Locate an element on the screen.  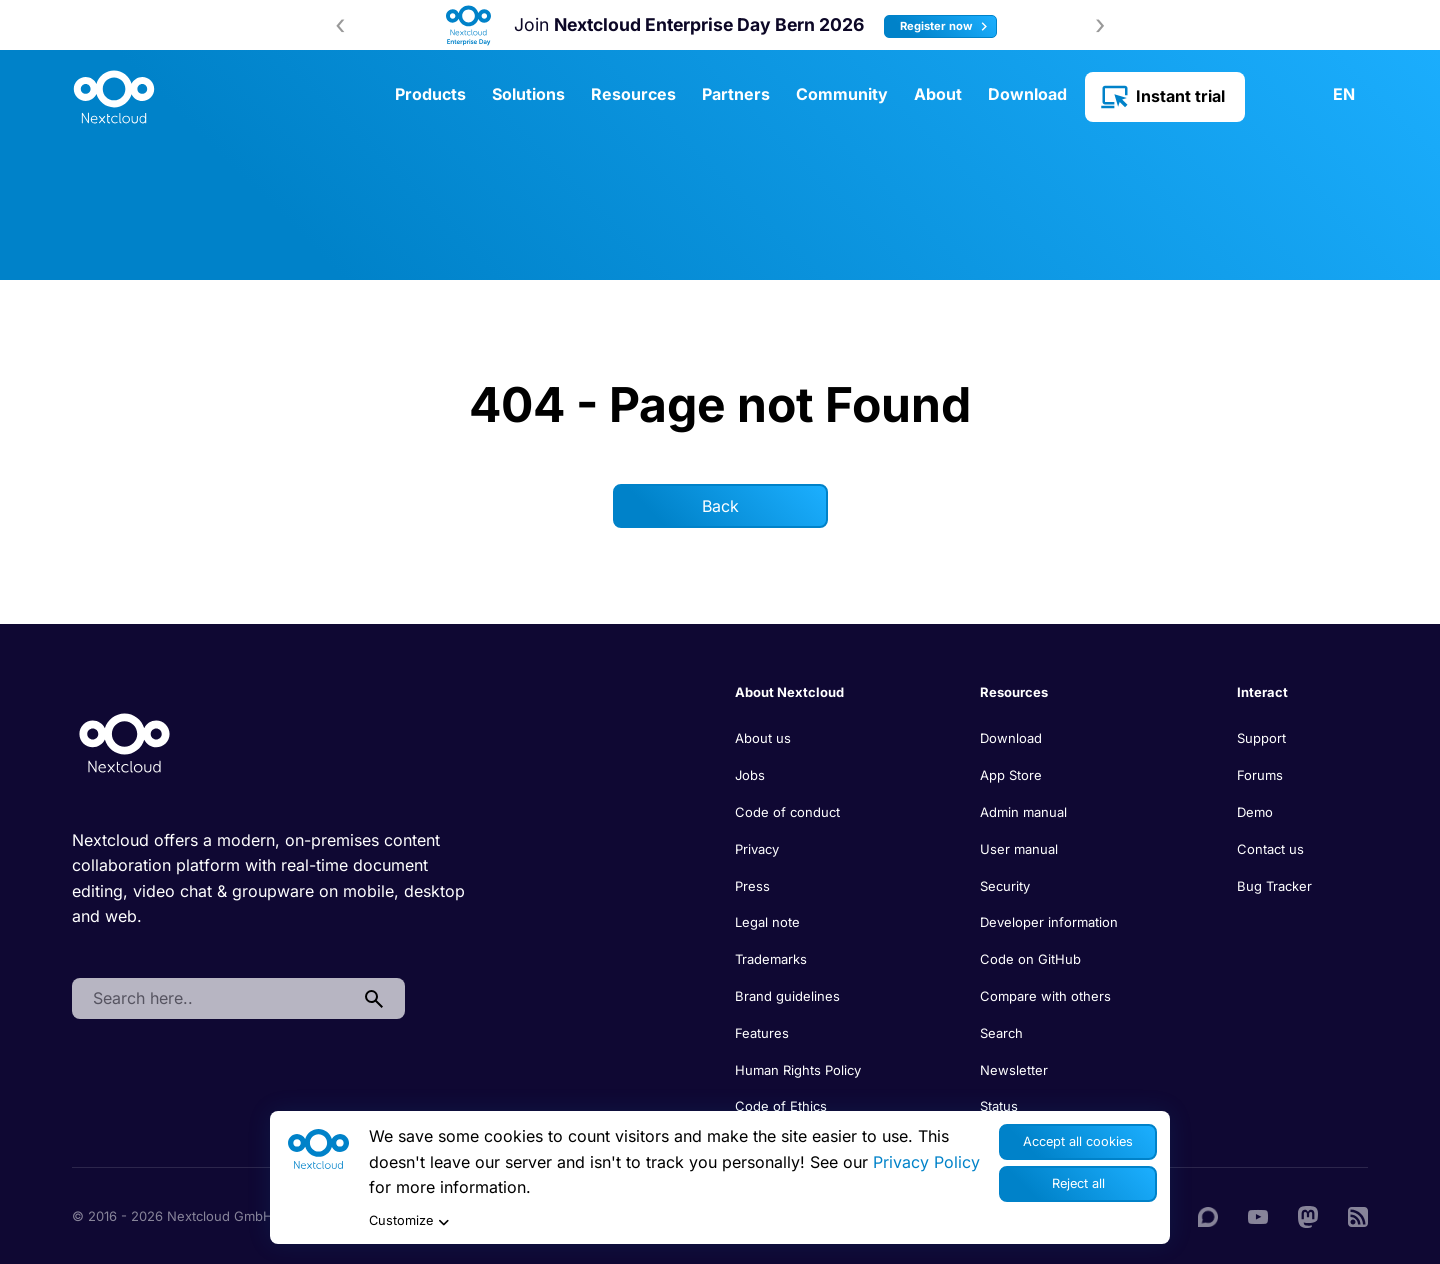
Support is located at coordinates (1261, 738).